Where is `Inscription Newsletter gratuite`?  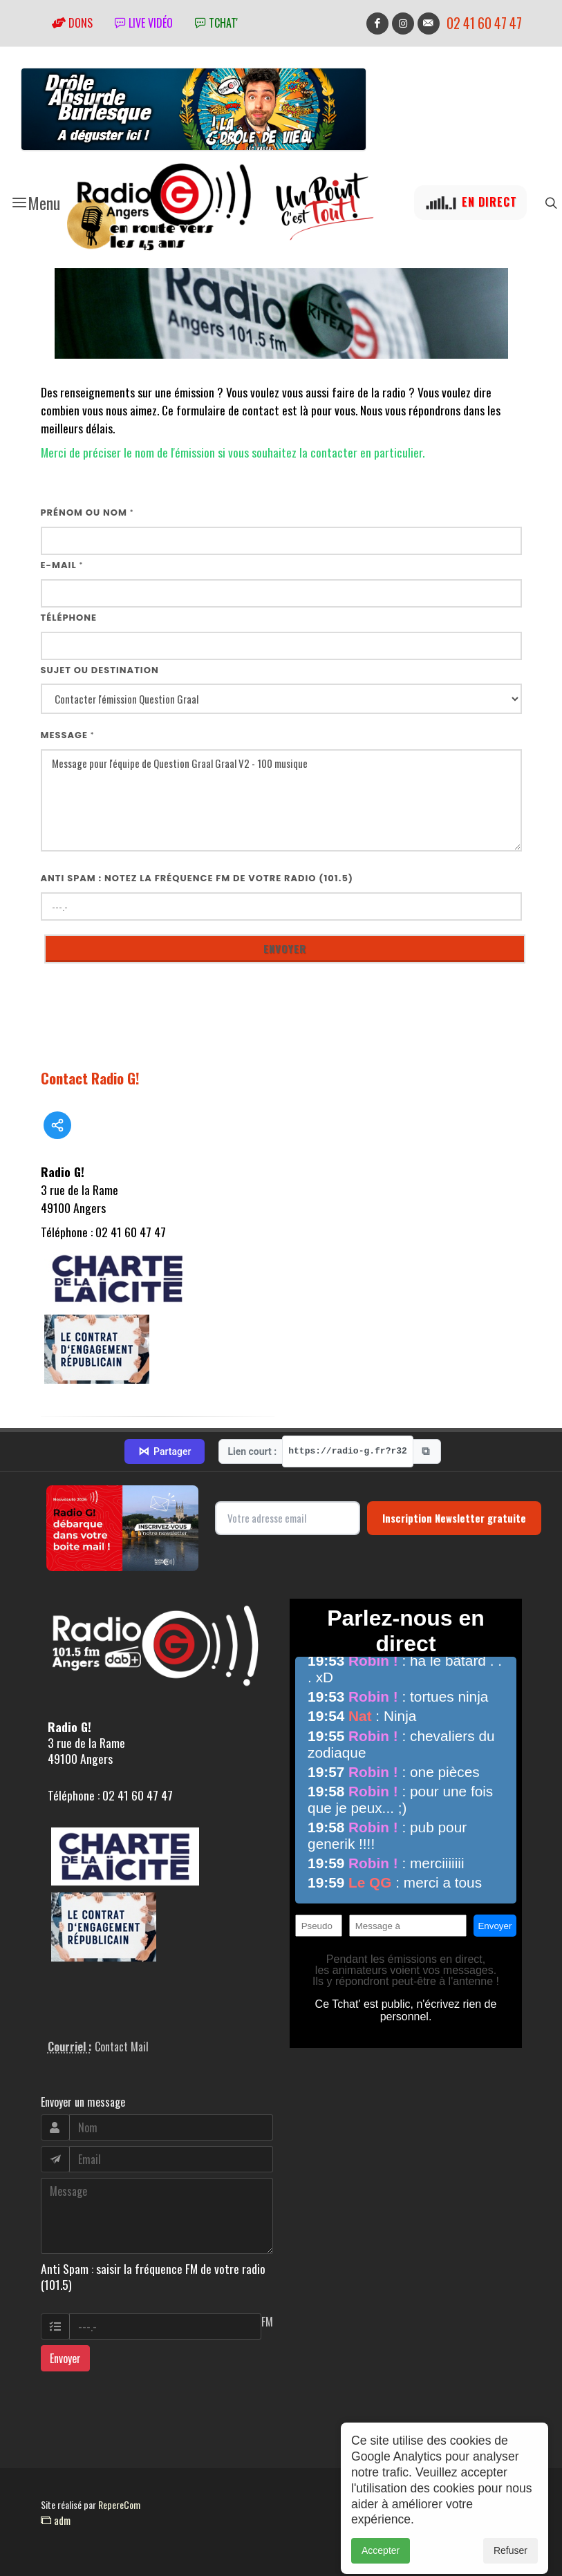 Inscription Newsletter gratuite is located at coordinates (454, 1517).